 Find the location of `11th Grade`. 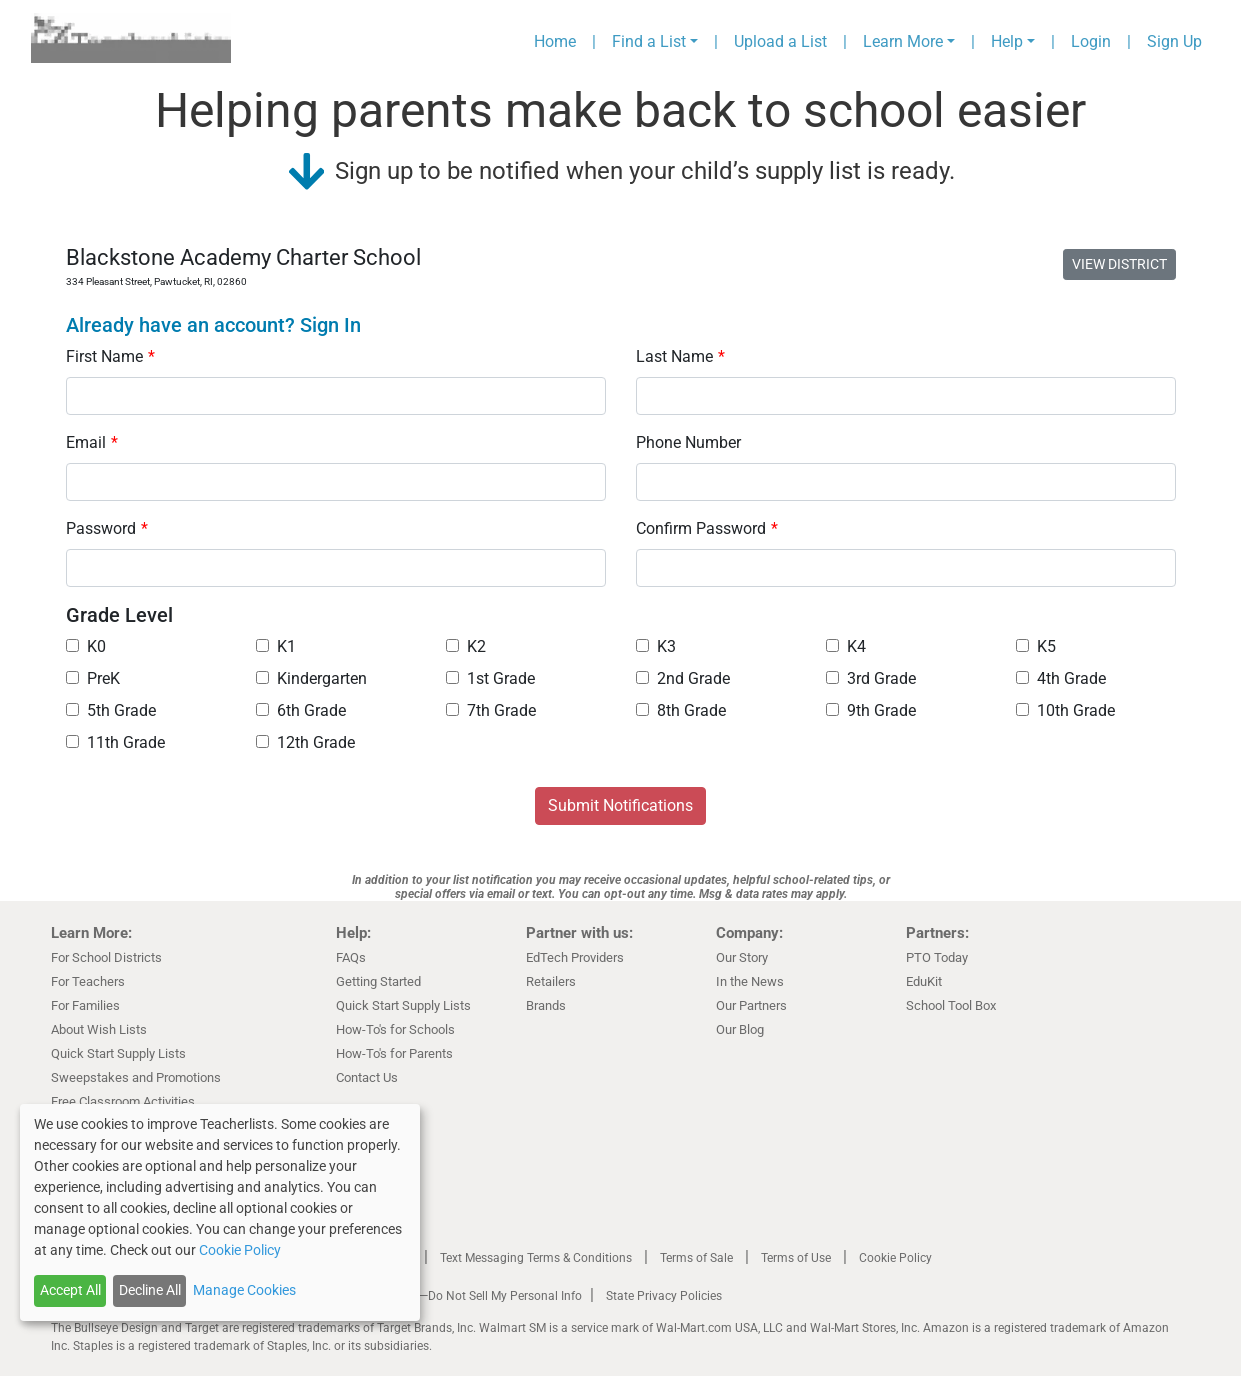

11th Grade is located at coordinates (115, 742).